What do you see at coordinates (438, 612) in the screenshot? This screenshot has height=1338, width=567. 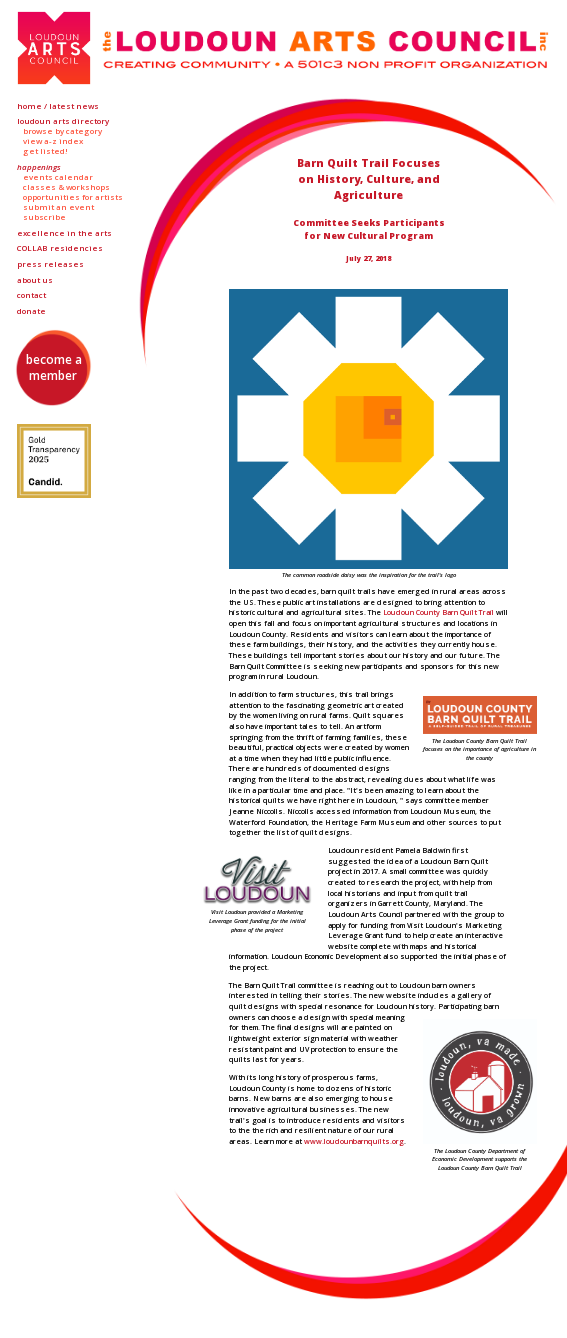 I see `Loudoun County Barn Quilt Trail` at bounding box center [438, 612].